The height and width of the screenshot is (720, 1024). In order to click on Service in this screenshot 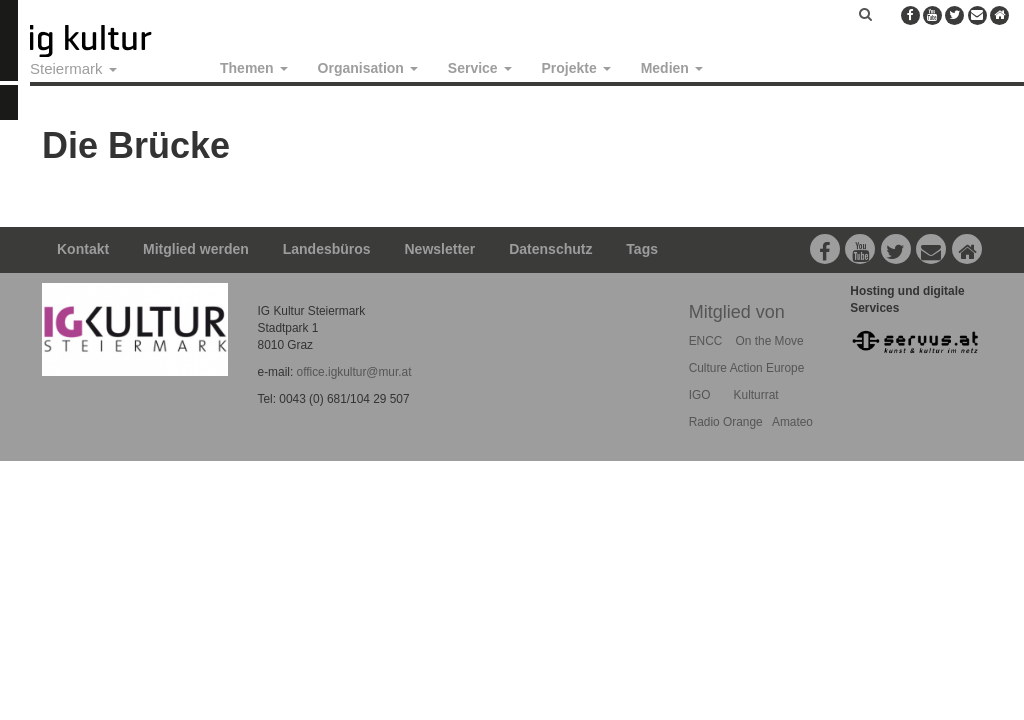, I will do `click(480, 68)`.